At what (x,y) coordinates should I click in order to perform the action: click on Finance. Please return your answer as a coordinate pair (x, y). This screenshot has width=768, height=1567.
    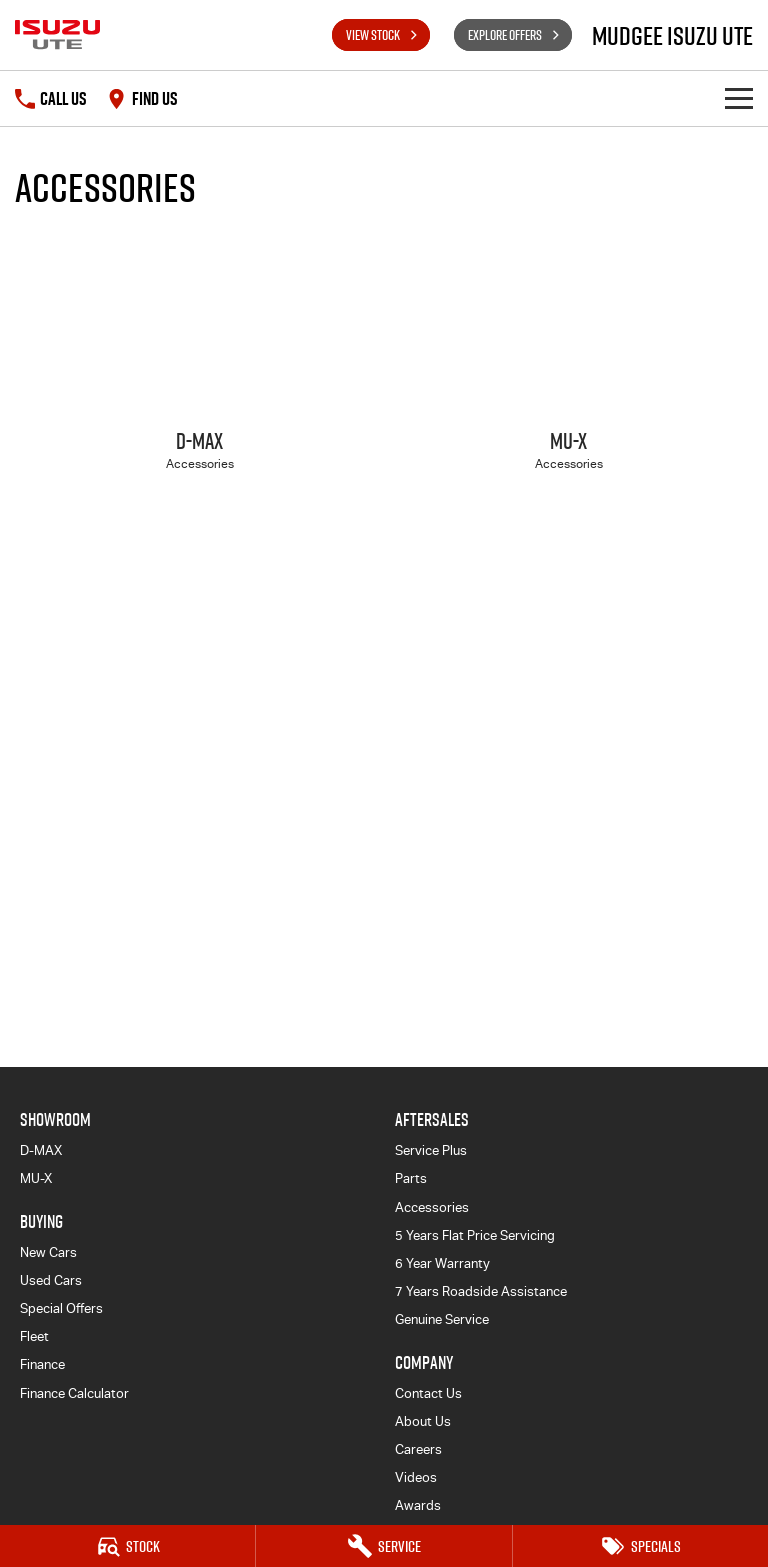
    Looking at the image, I should click on (42, 1364).